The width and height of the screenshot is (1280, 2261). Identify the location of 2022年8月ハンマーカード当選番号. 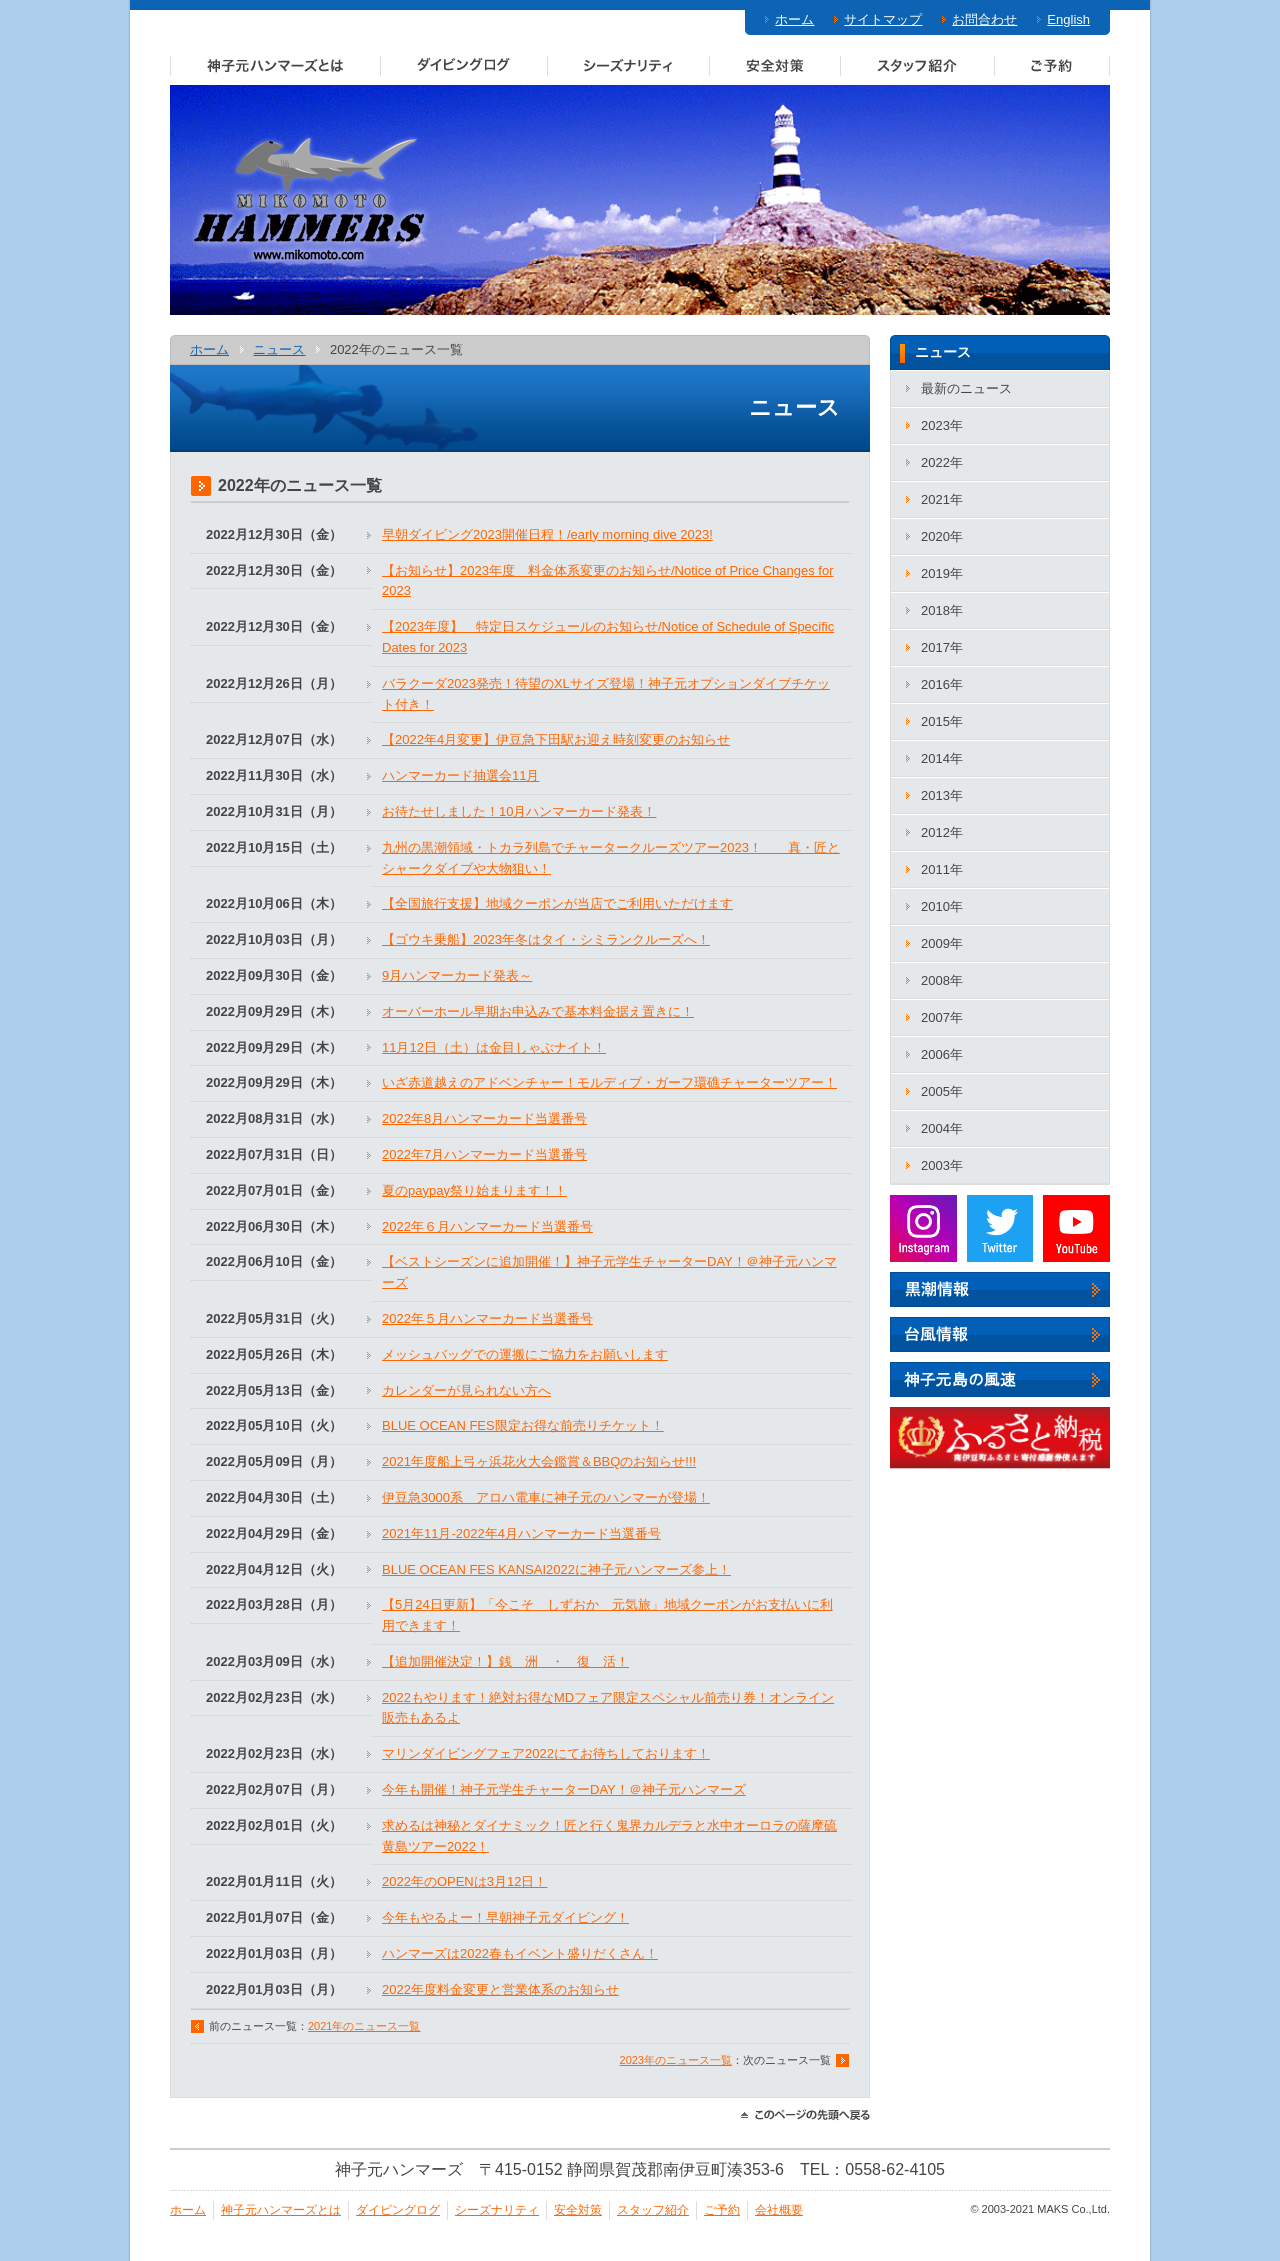
(484, 1118).